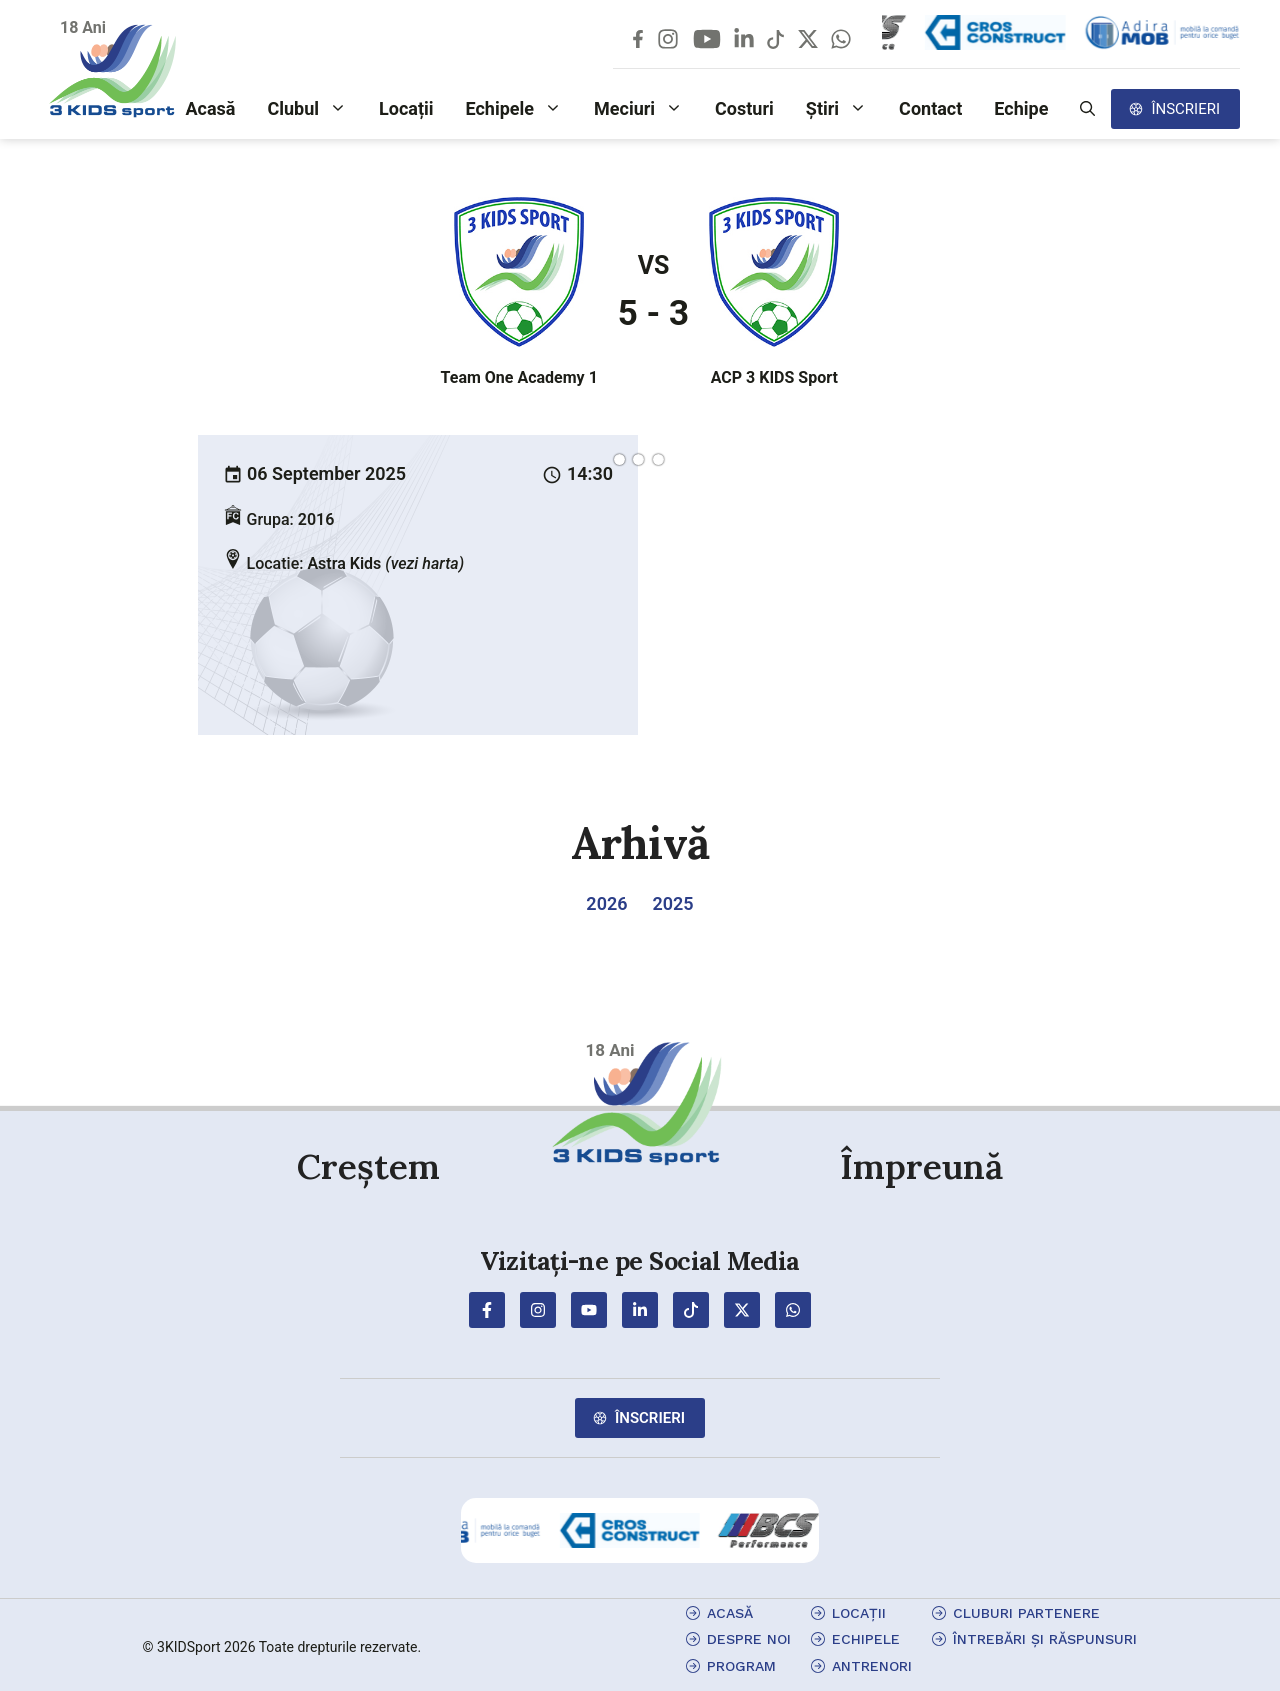  I want to click on Contact, so click(930, 108).